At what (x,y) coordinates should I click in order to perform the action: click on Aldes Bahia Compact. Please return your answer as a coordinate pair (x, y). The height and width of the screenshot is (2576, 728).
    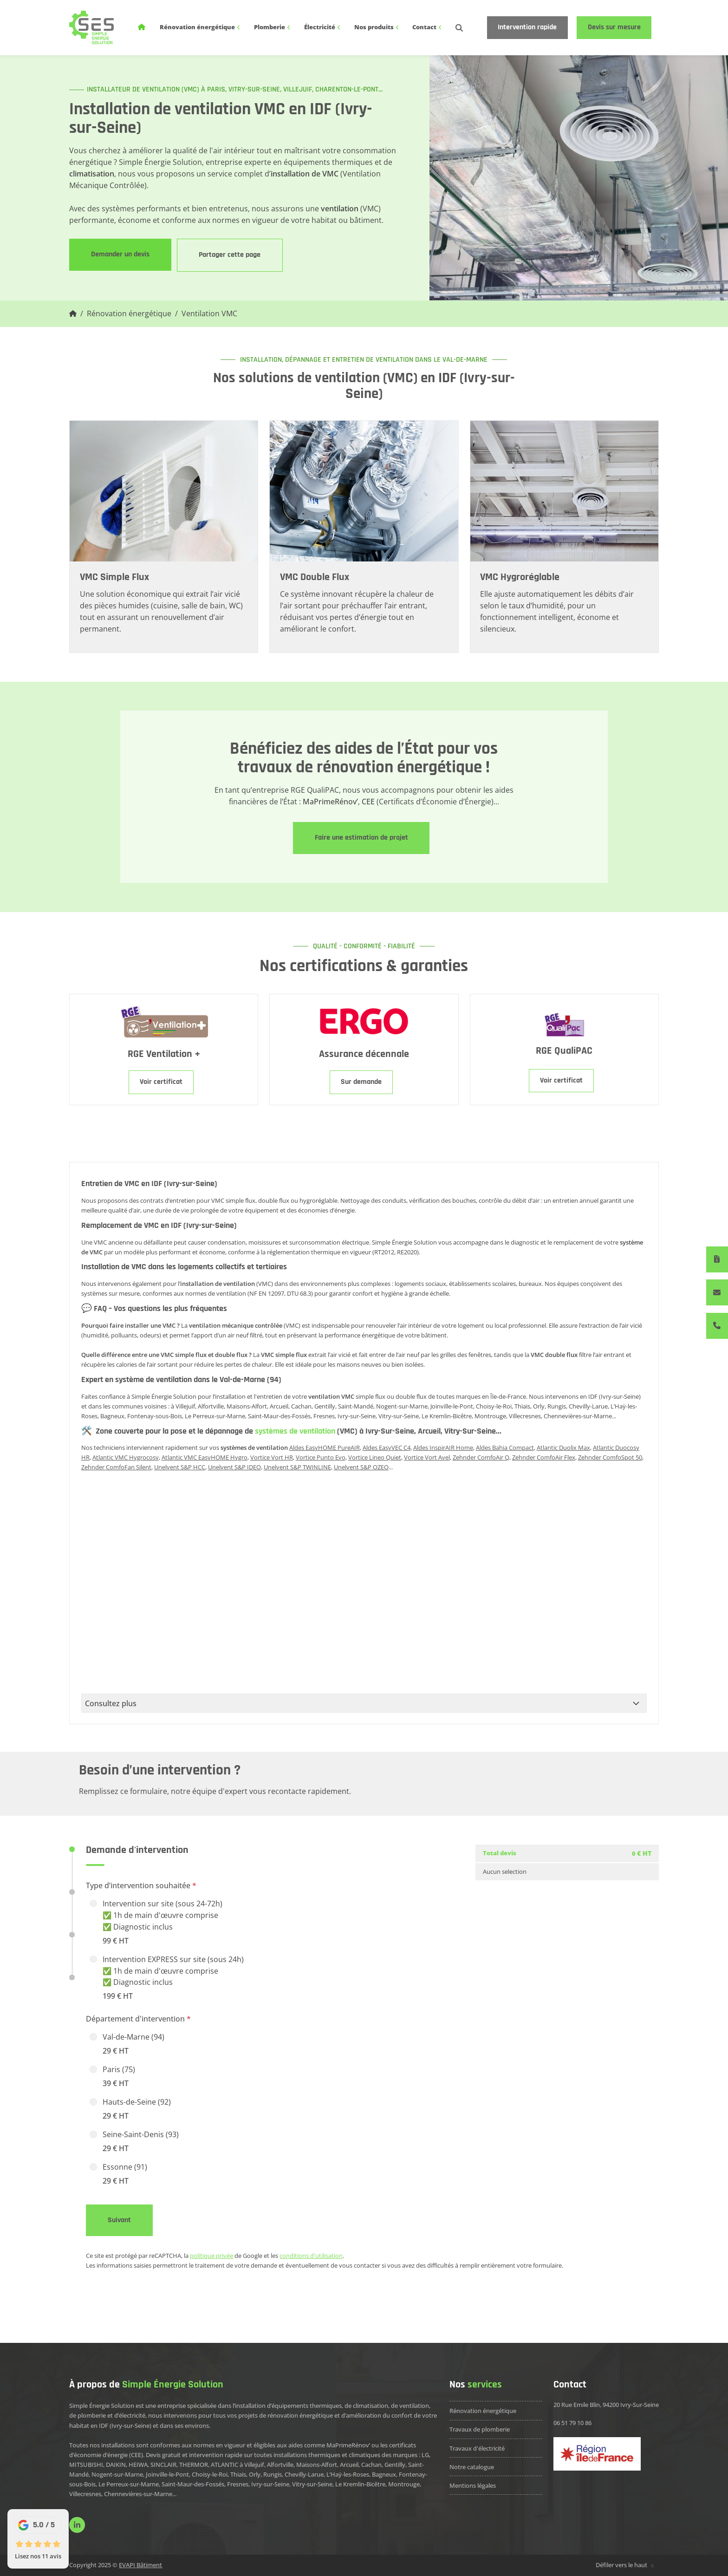
    Looking at the image, I should click on (505, 1447).